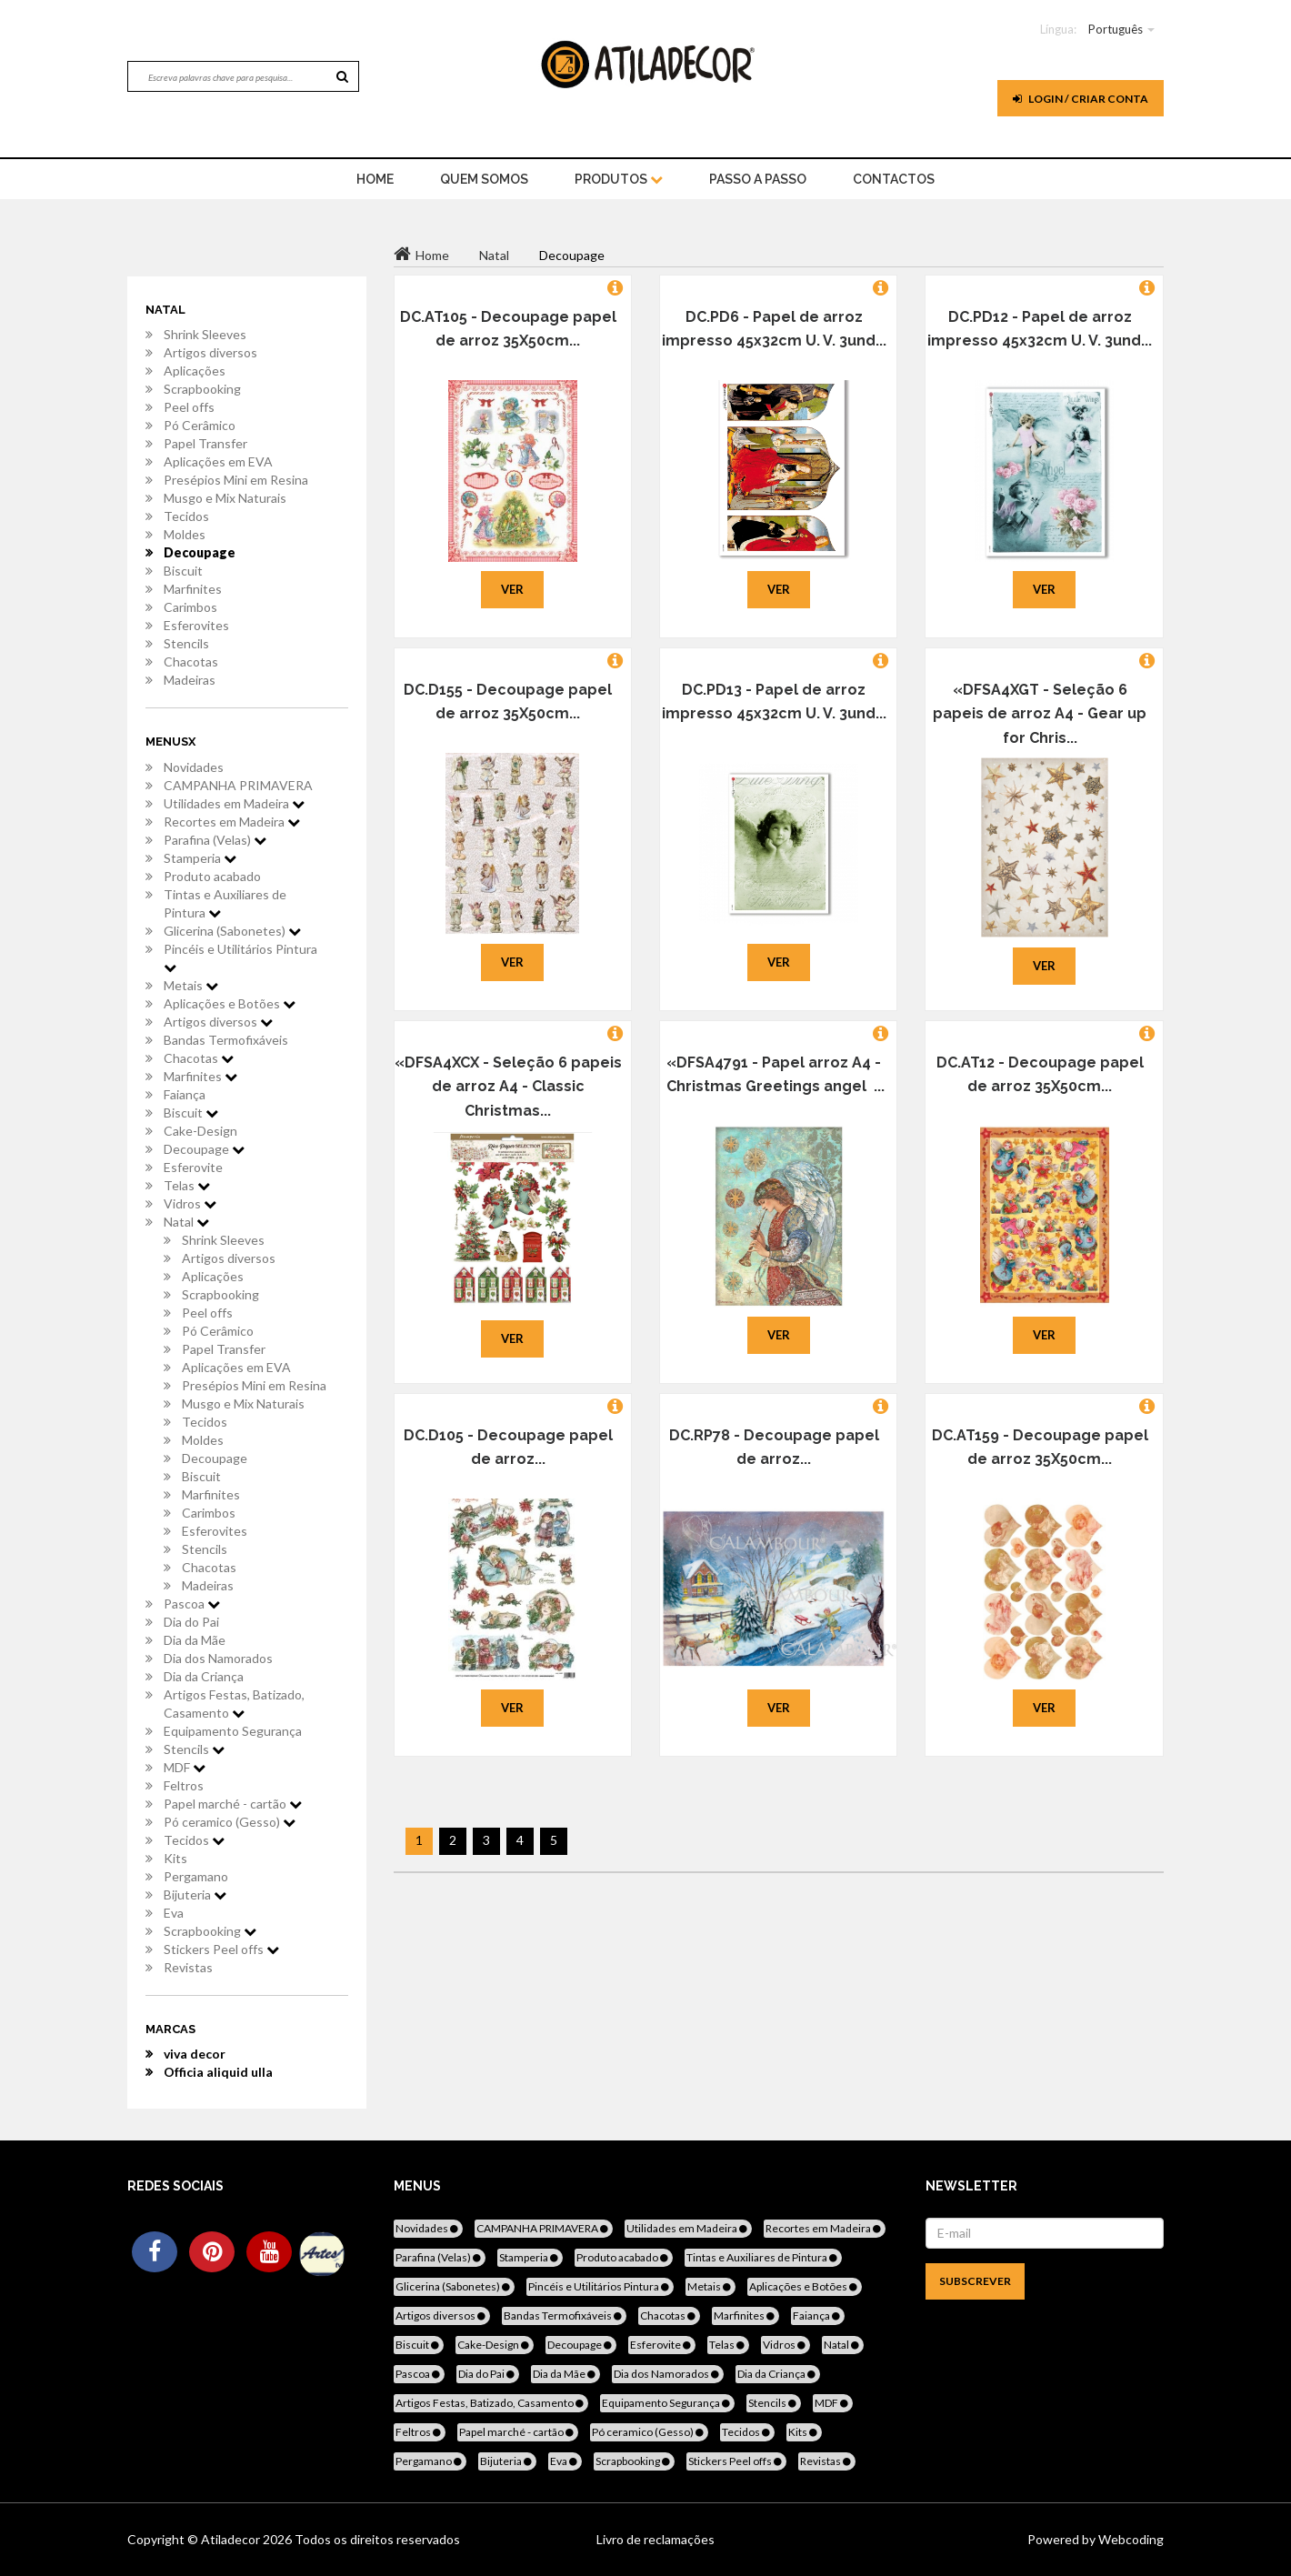 The width and height of the screenshot is (1291, 2576). I want to click on Pergamano, so click(196, 1876).